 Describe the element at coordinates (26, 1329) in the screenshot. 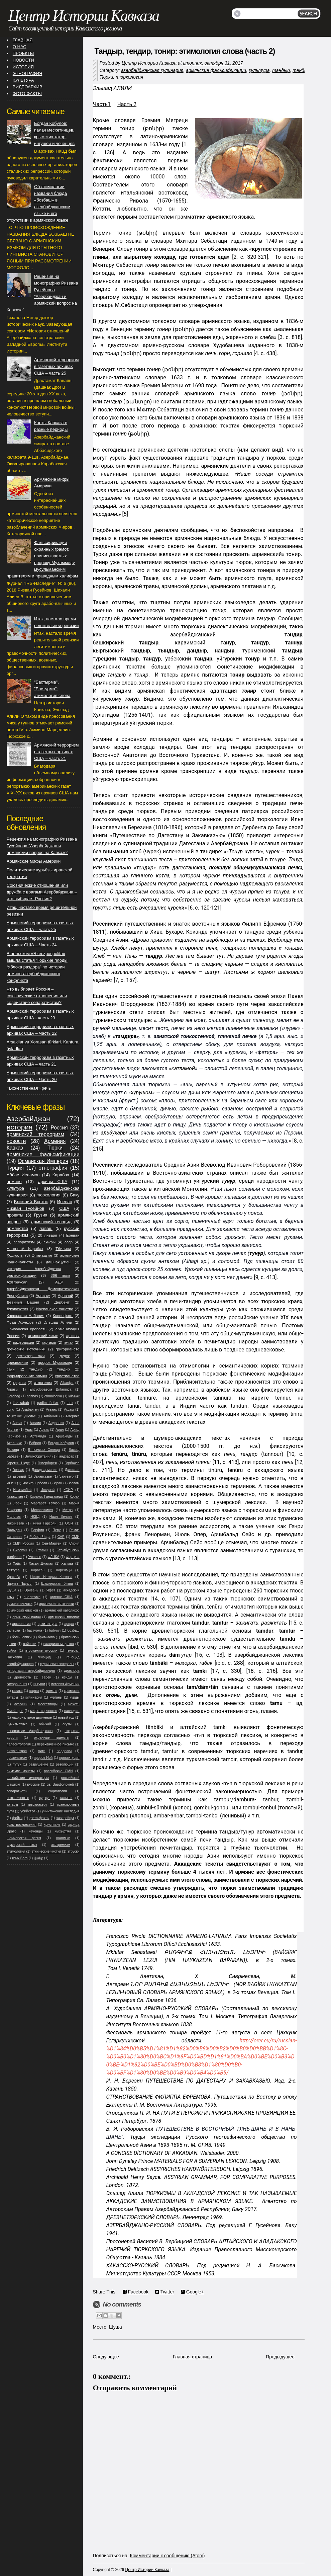

I see `Эриванская крепость` at that location.